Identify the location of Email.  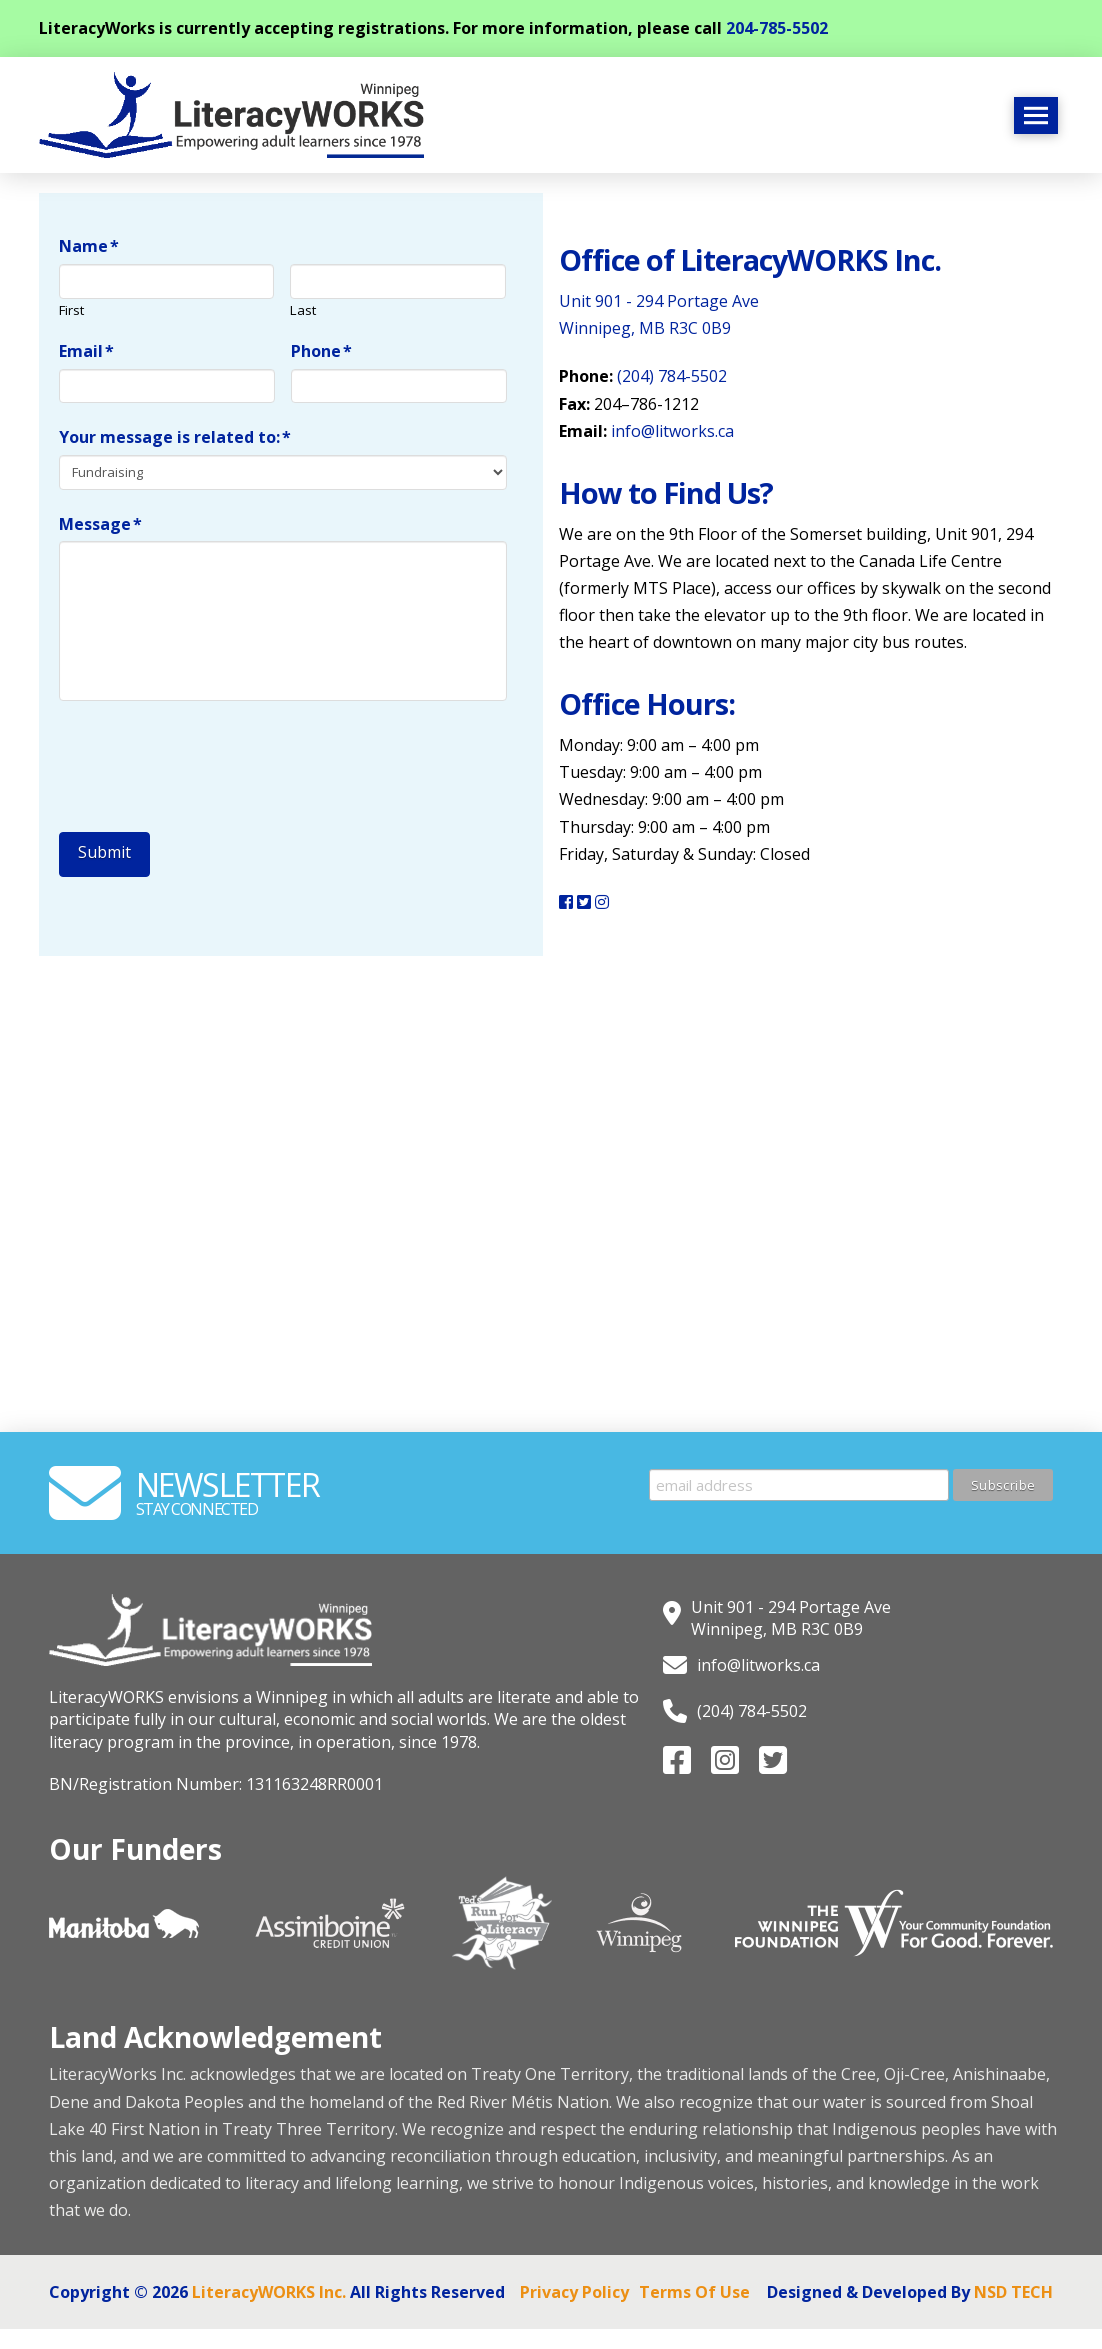
(87, 351).